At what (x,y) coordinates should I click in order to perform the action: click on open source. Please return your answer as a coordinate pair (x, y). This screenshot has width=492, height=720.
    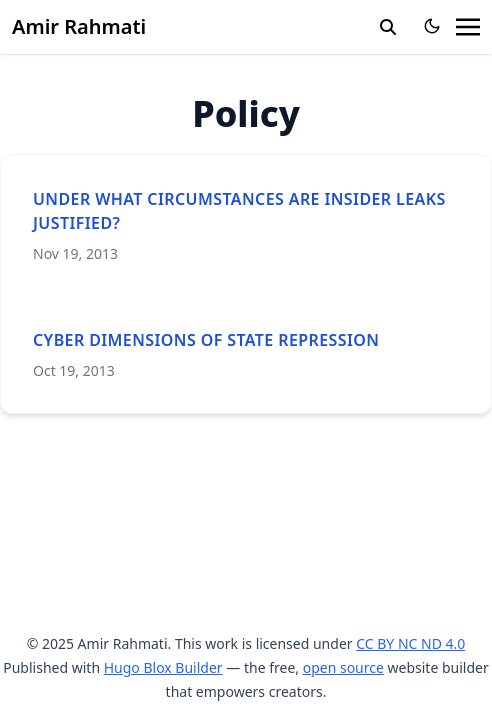
    Looking at the image, I should click on (343, 667).